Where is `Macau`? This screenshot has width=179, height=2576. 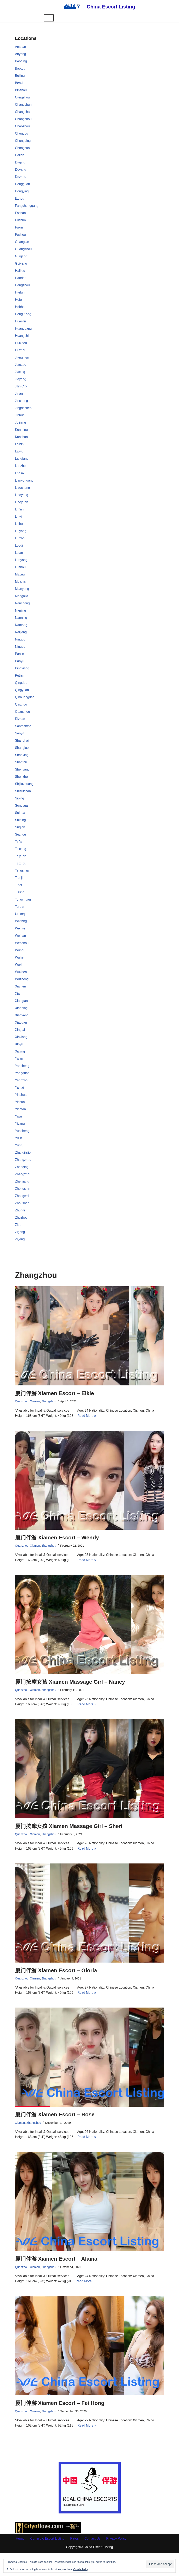
Macau is located at coordinates (20, 583).